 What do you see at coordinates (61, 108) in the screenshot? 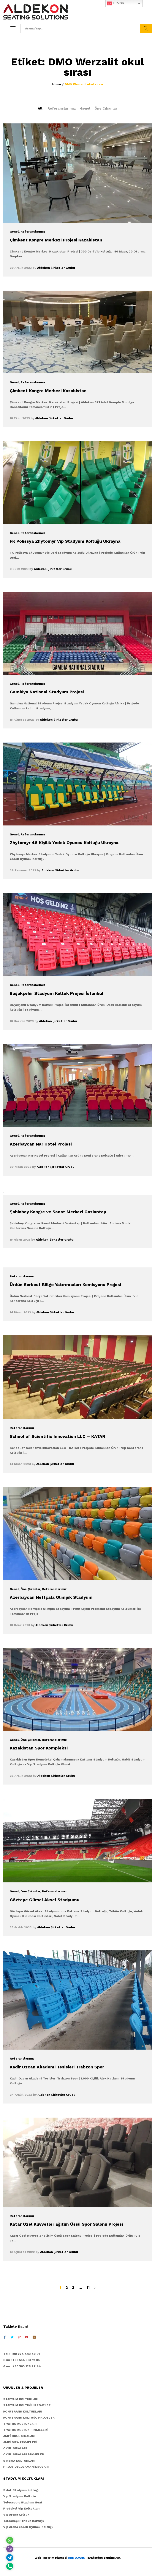
I see `Referanslarımız` at bounding box center [61, 108].